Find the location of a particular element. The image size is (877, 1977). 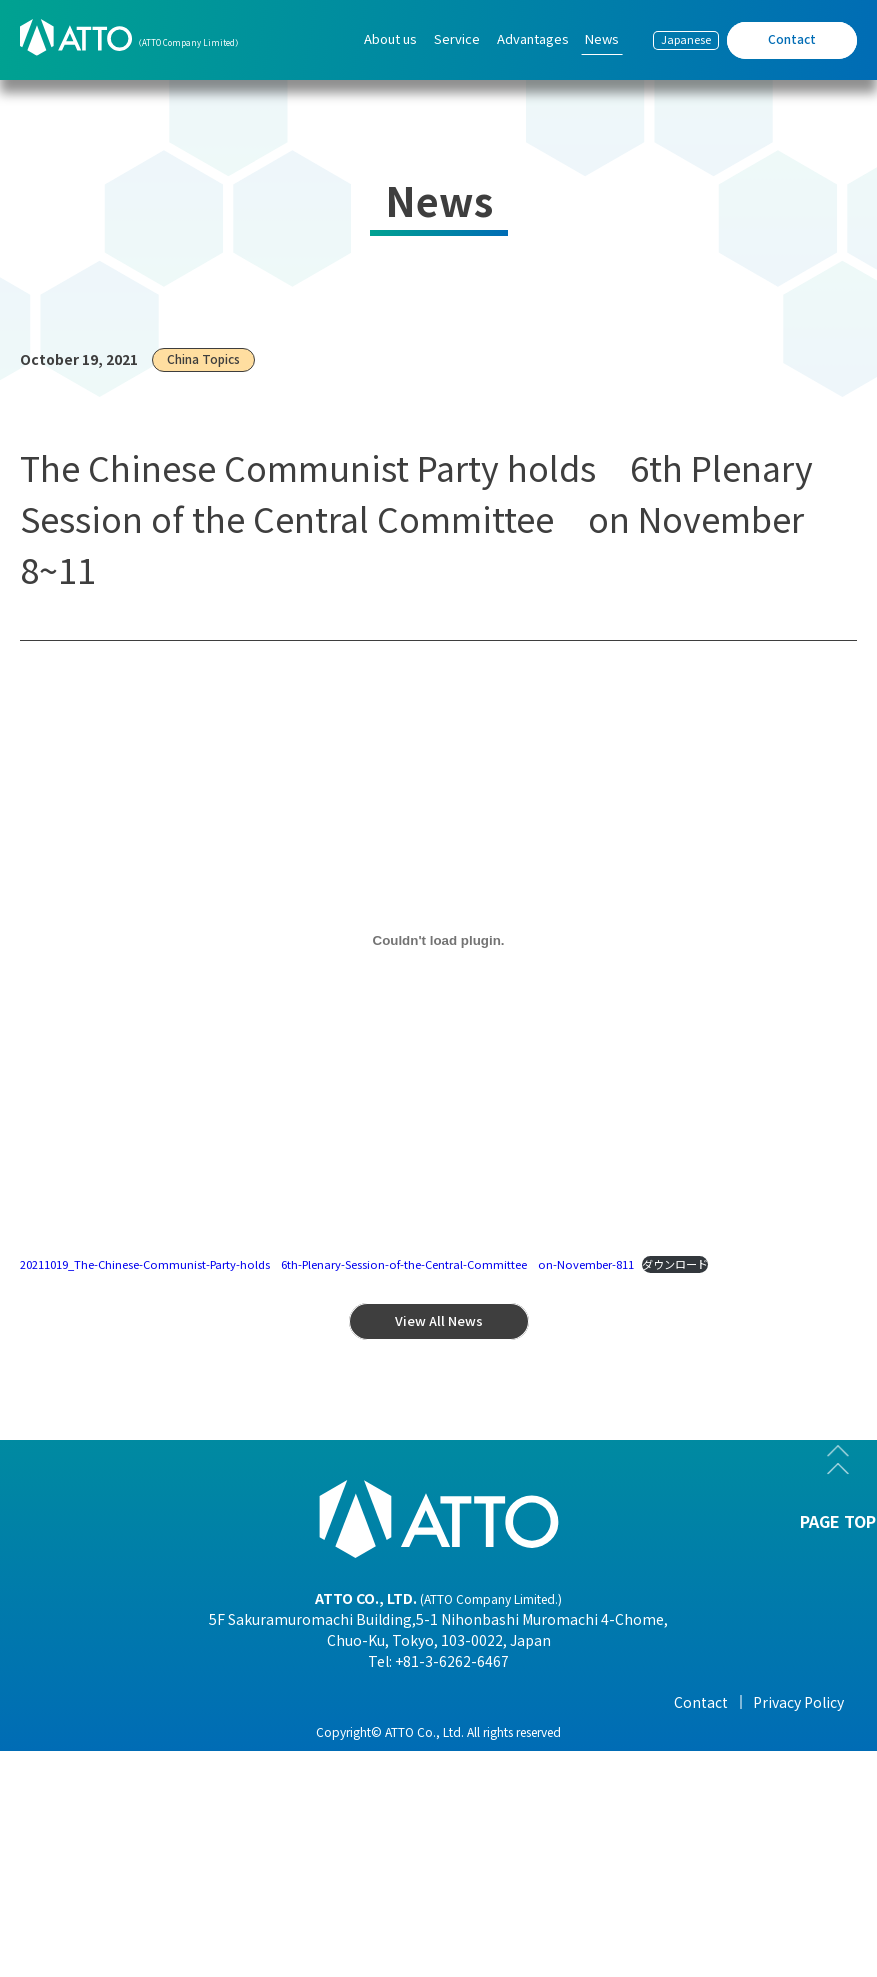

About us [menuitem] is located at coordinates (390, 38).